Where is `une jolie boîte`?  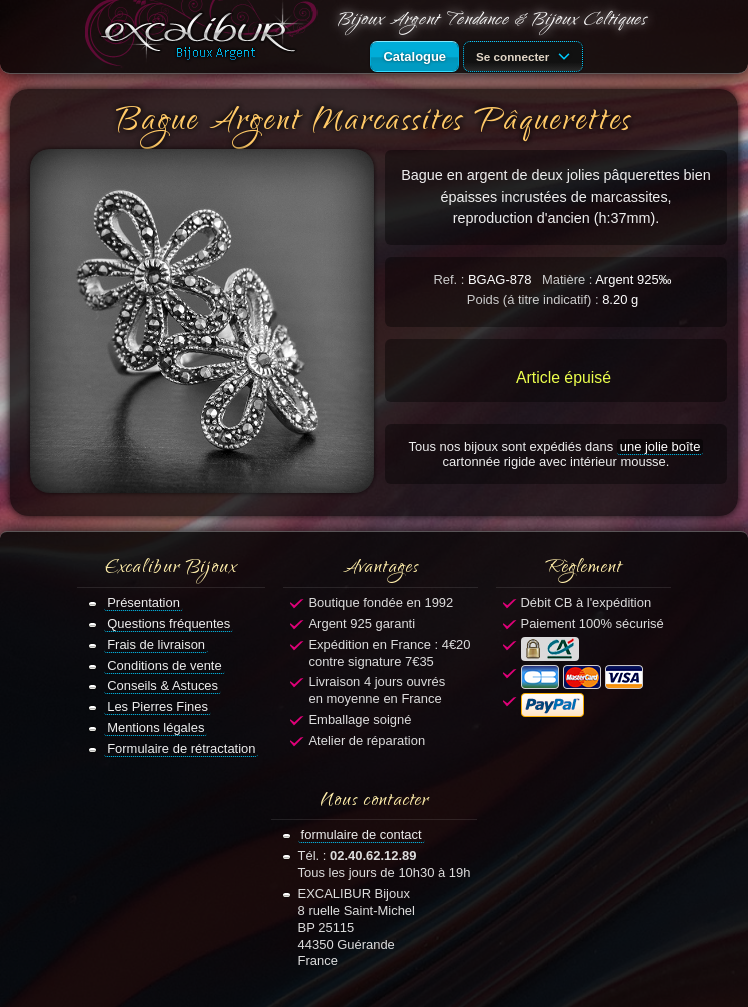
une jolie boîte is located at coordinates (660, 446).